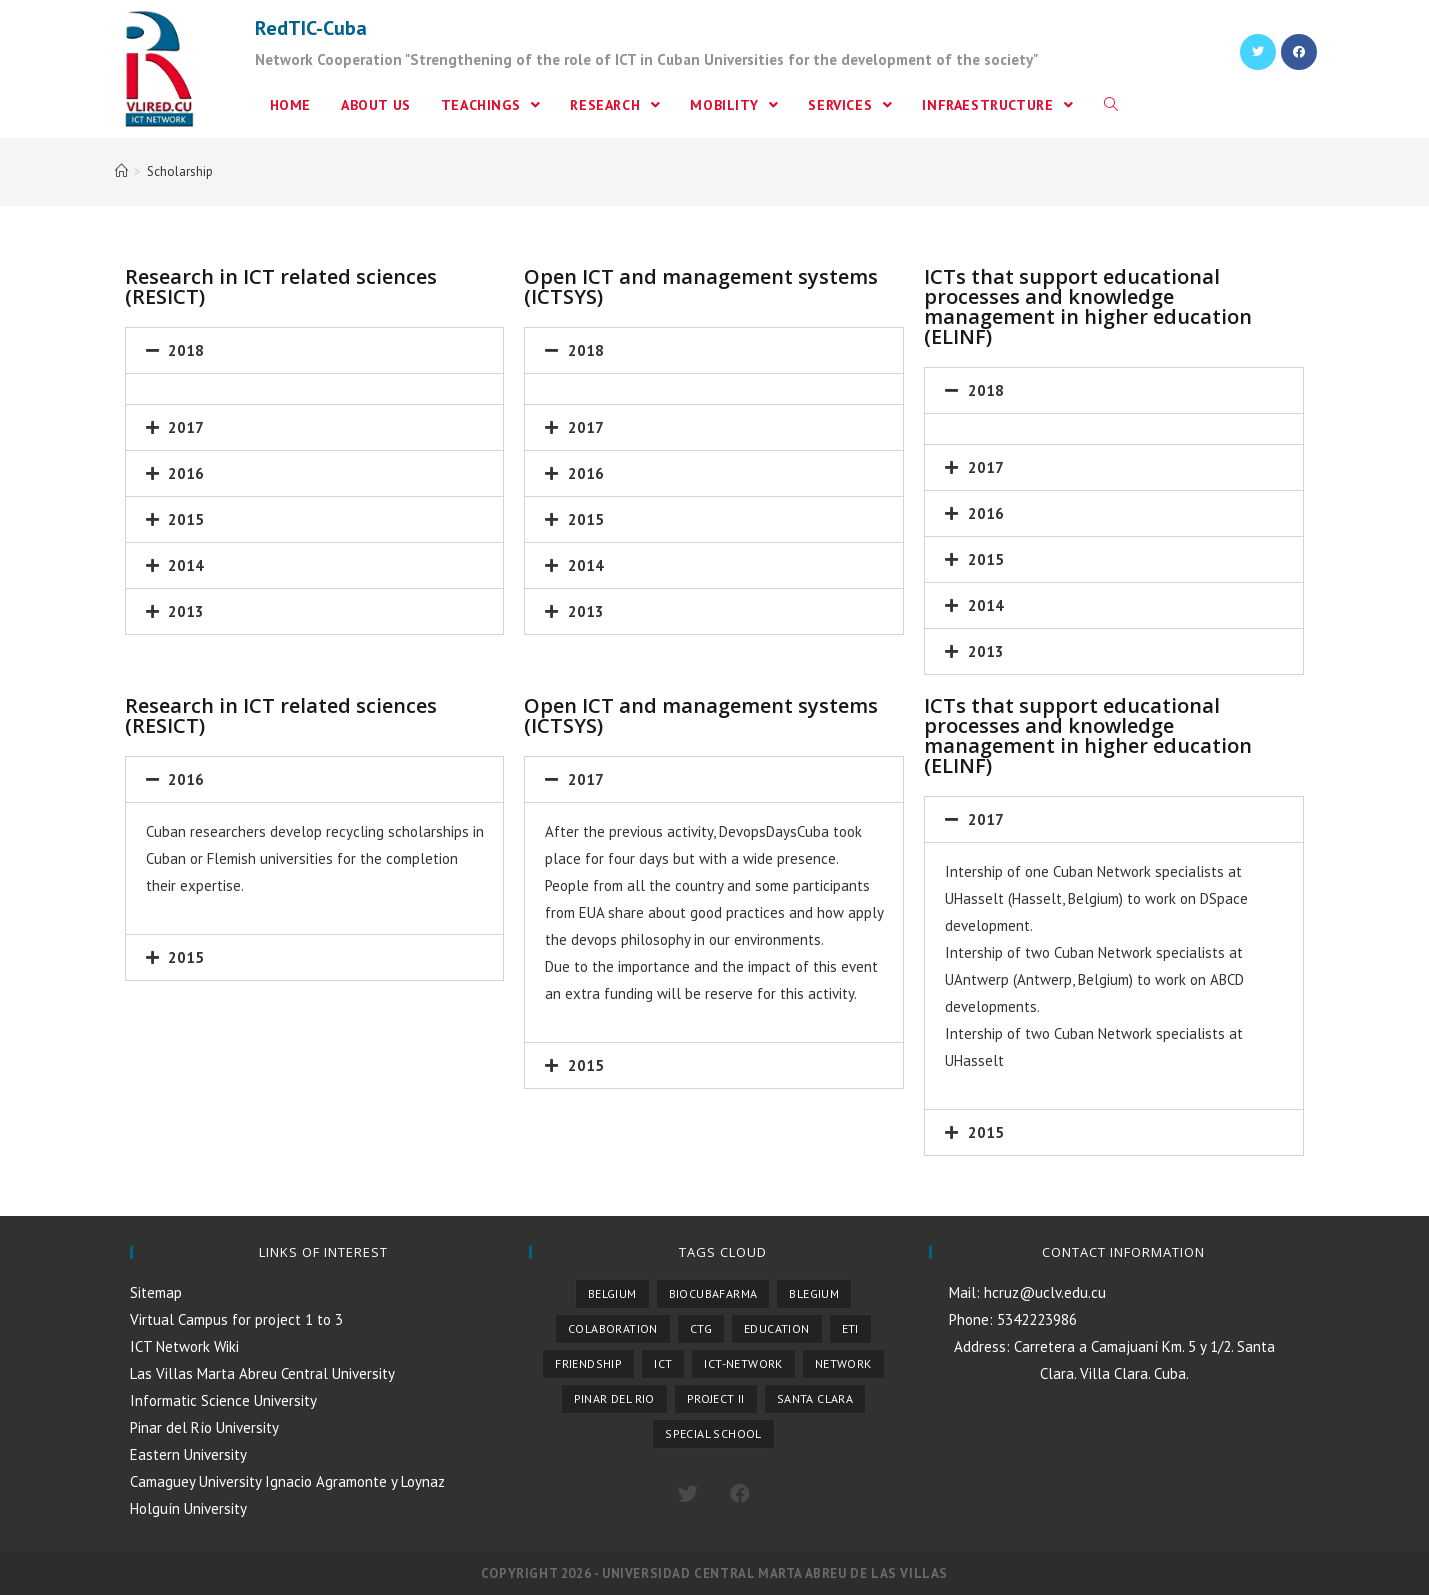 Image resolution: width=1429 pixels, height=1595 pixels. What do you see at coordinates (186, 350) in the screenshot?
I see `2018` at bounding box center [186, 350].